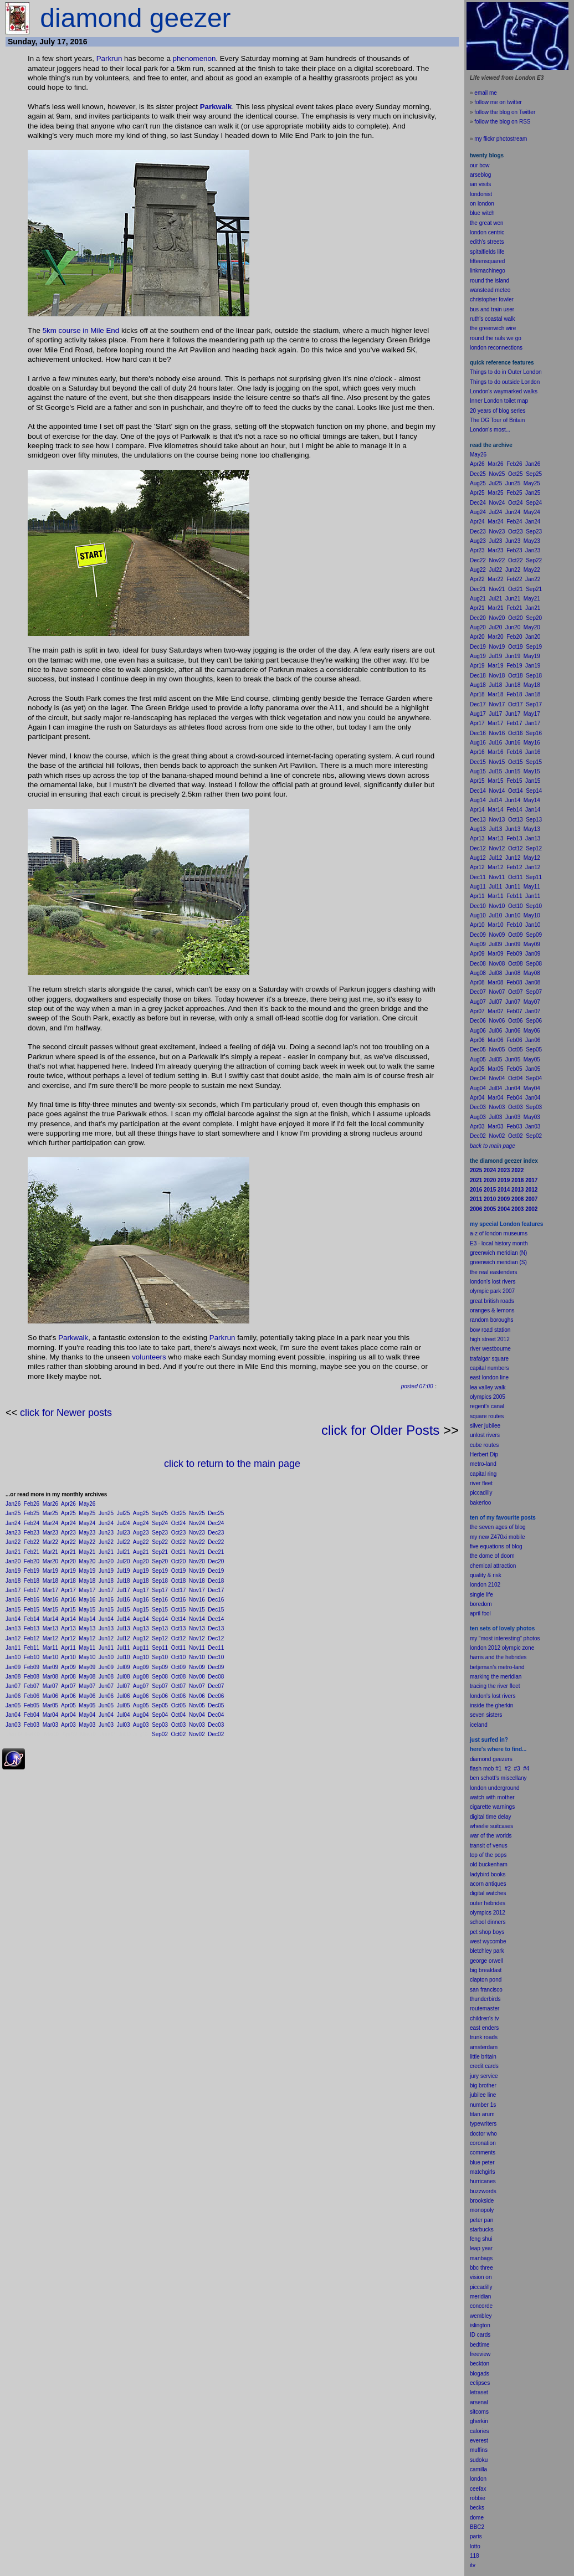 This screenshot has width=574, height=2576. I want to click on Dec02, so click(216, 1734).